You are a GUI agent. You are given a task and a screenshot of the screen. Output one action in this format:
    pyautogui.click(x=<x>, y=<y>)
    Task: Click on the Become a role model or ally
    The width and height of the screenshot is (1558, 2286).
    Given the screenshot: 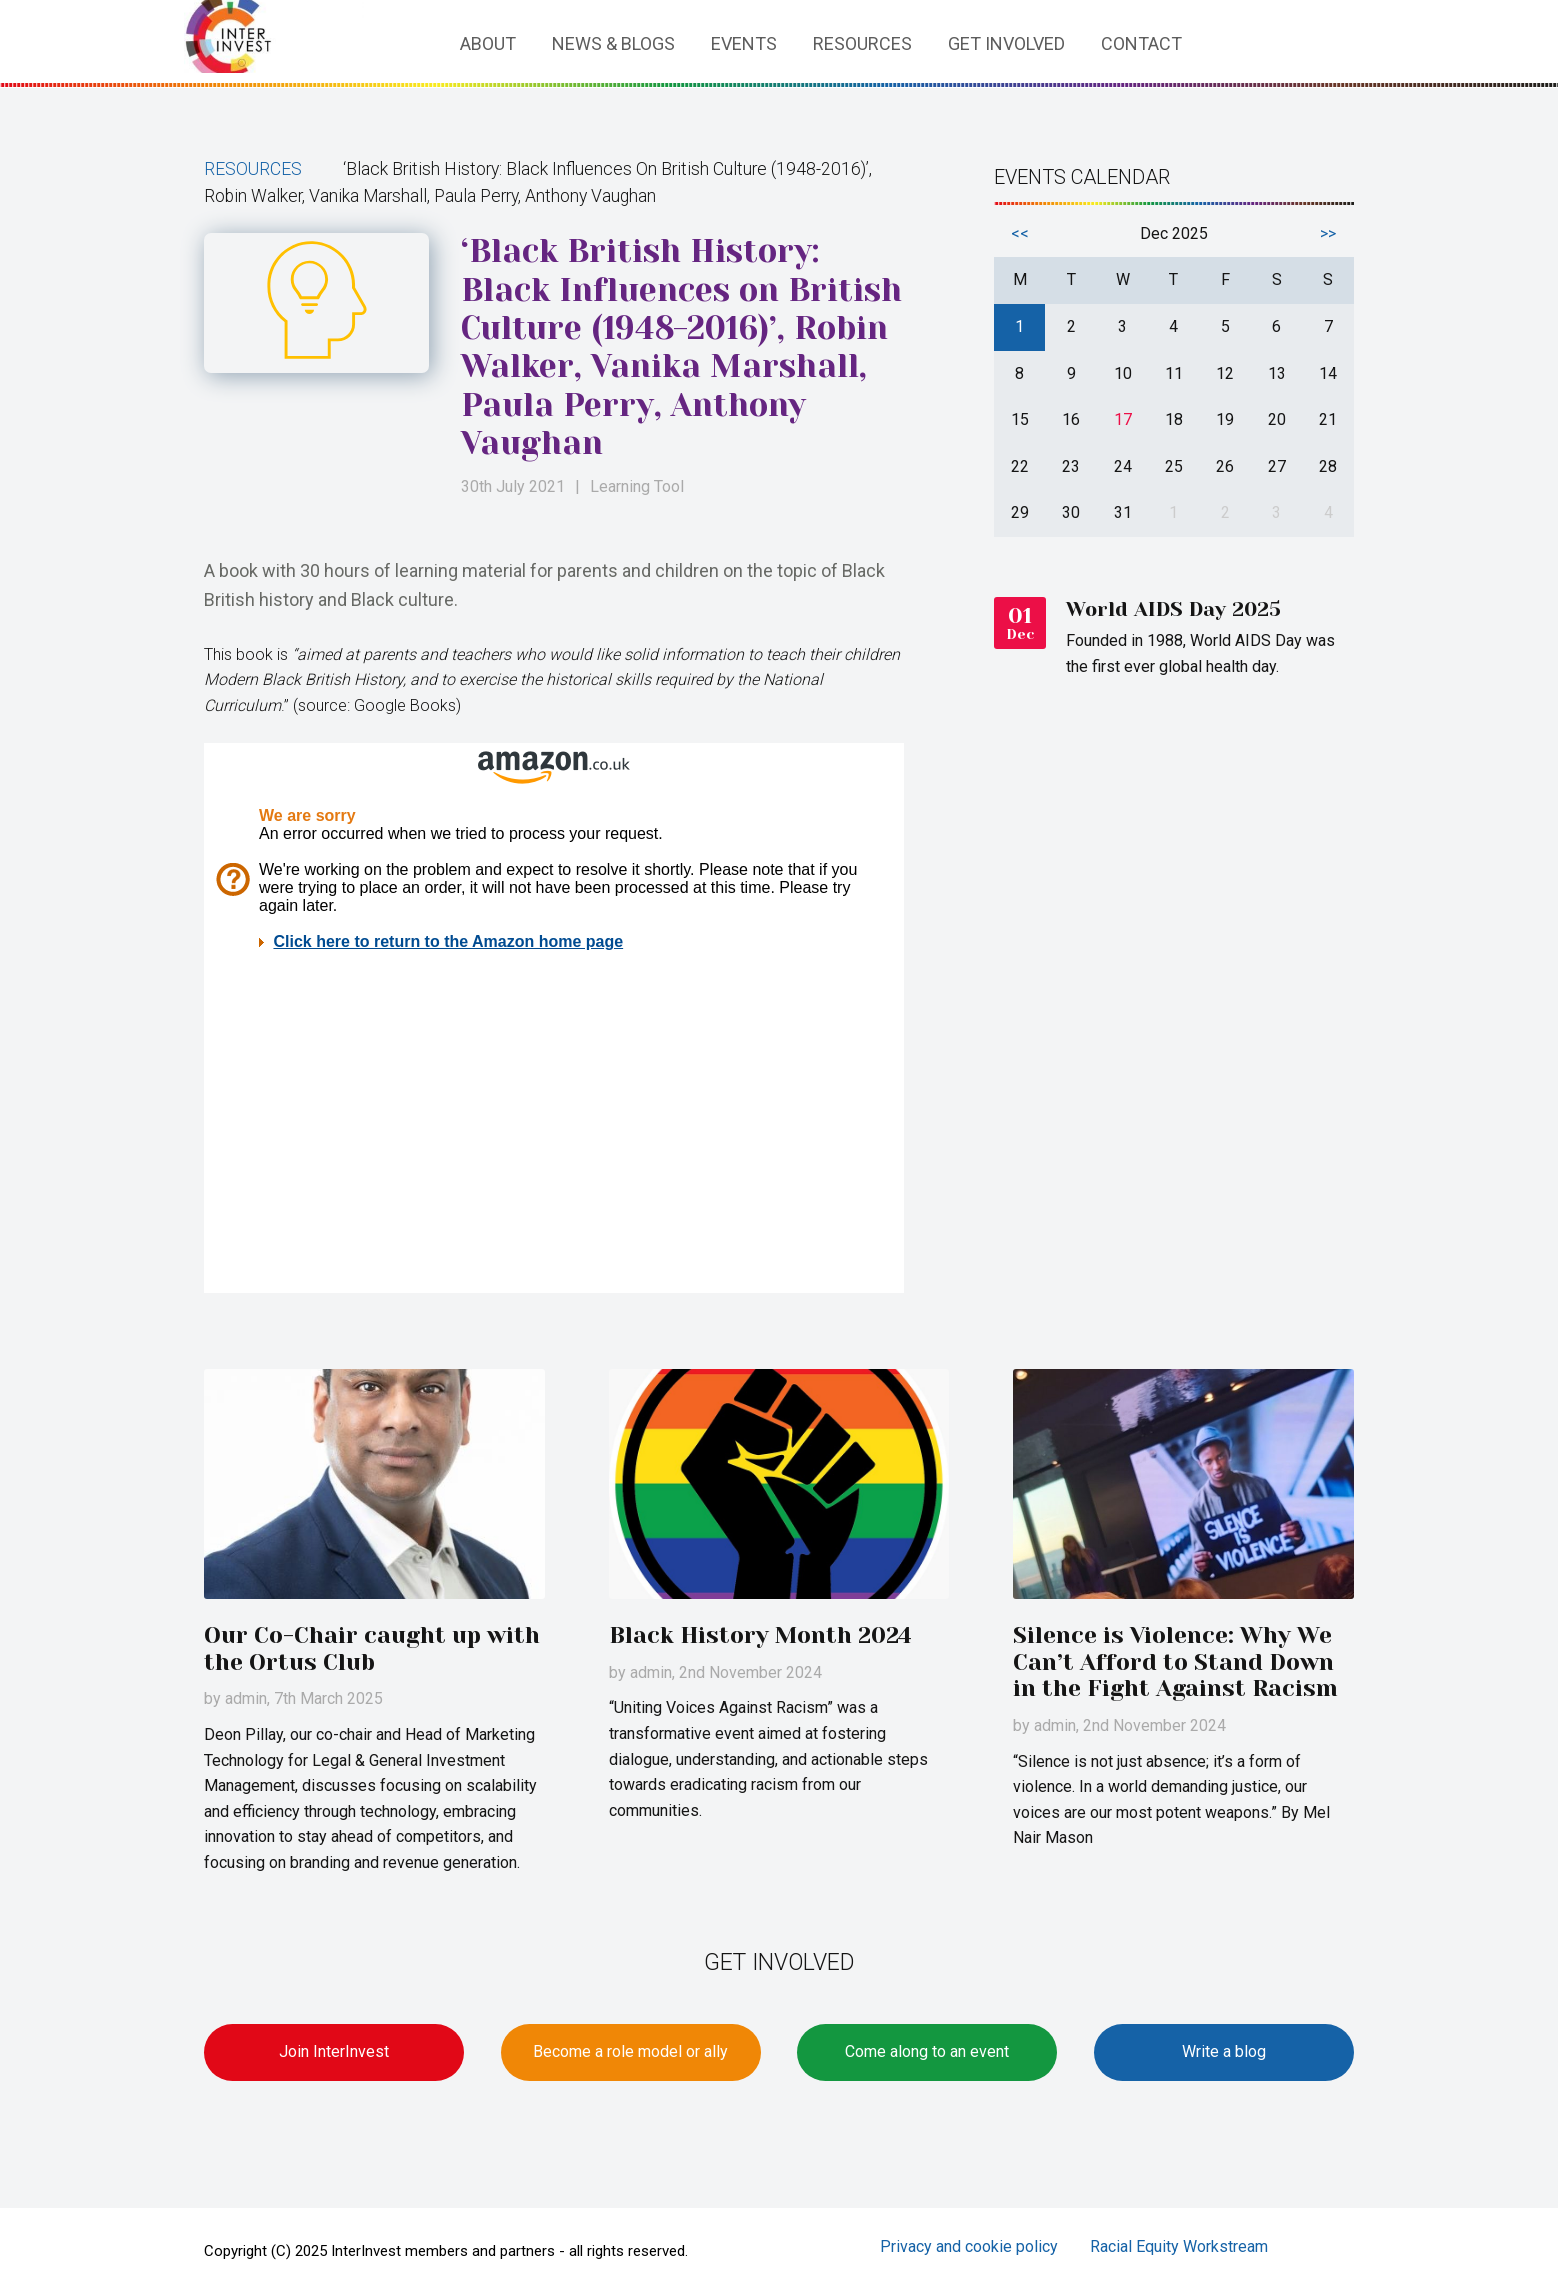 What is the action you would take?
    pyautogui.click(x=630, y=2051)
    